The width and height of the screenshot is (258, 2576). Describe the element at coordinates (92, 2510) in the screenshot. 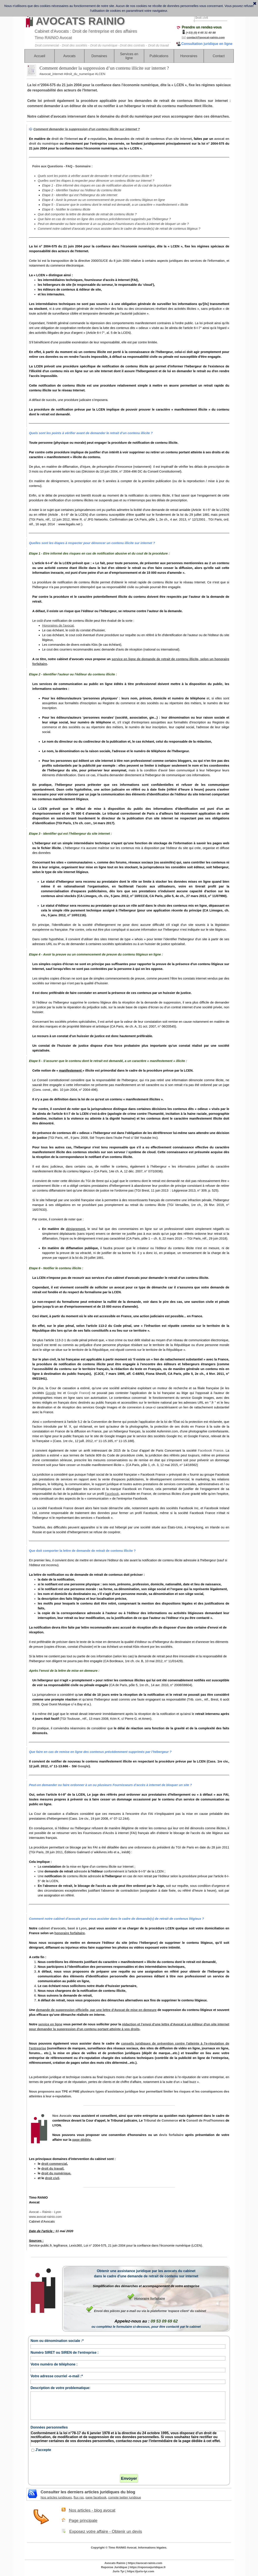

I see `Nos articles - blog avocat` at that location.